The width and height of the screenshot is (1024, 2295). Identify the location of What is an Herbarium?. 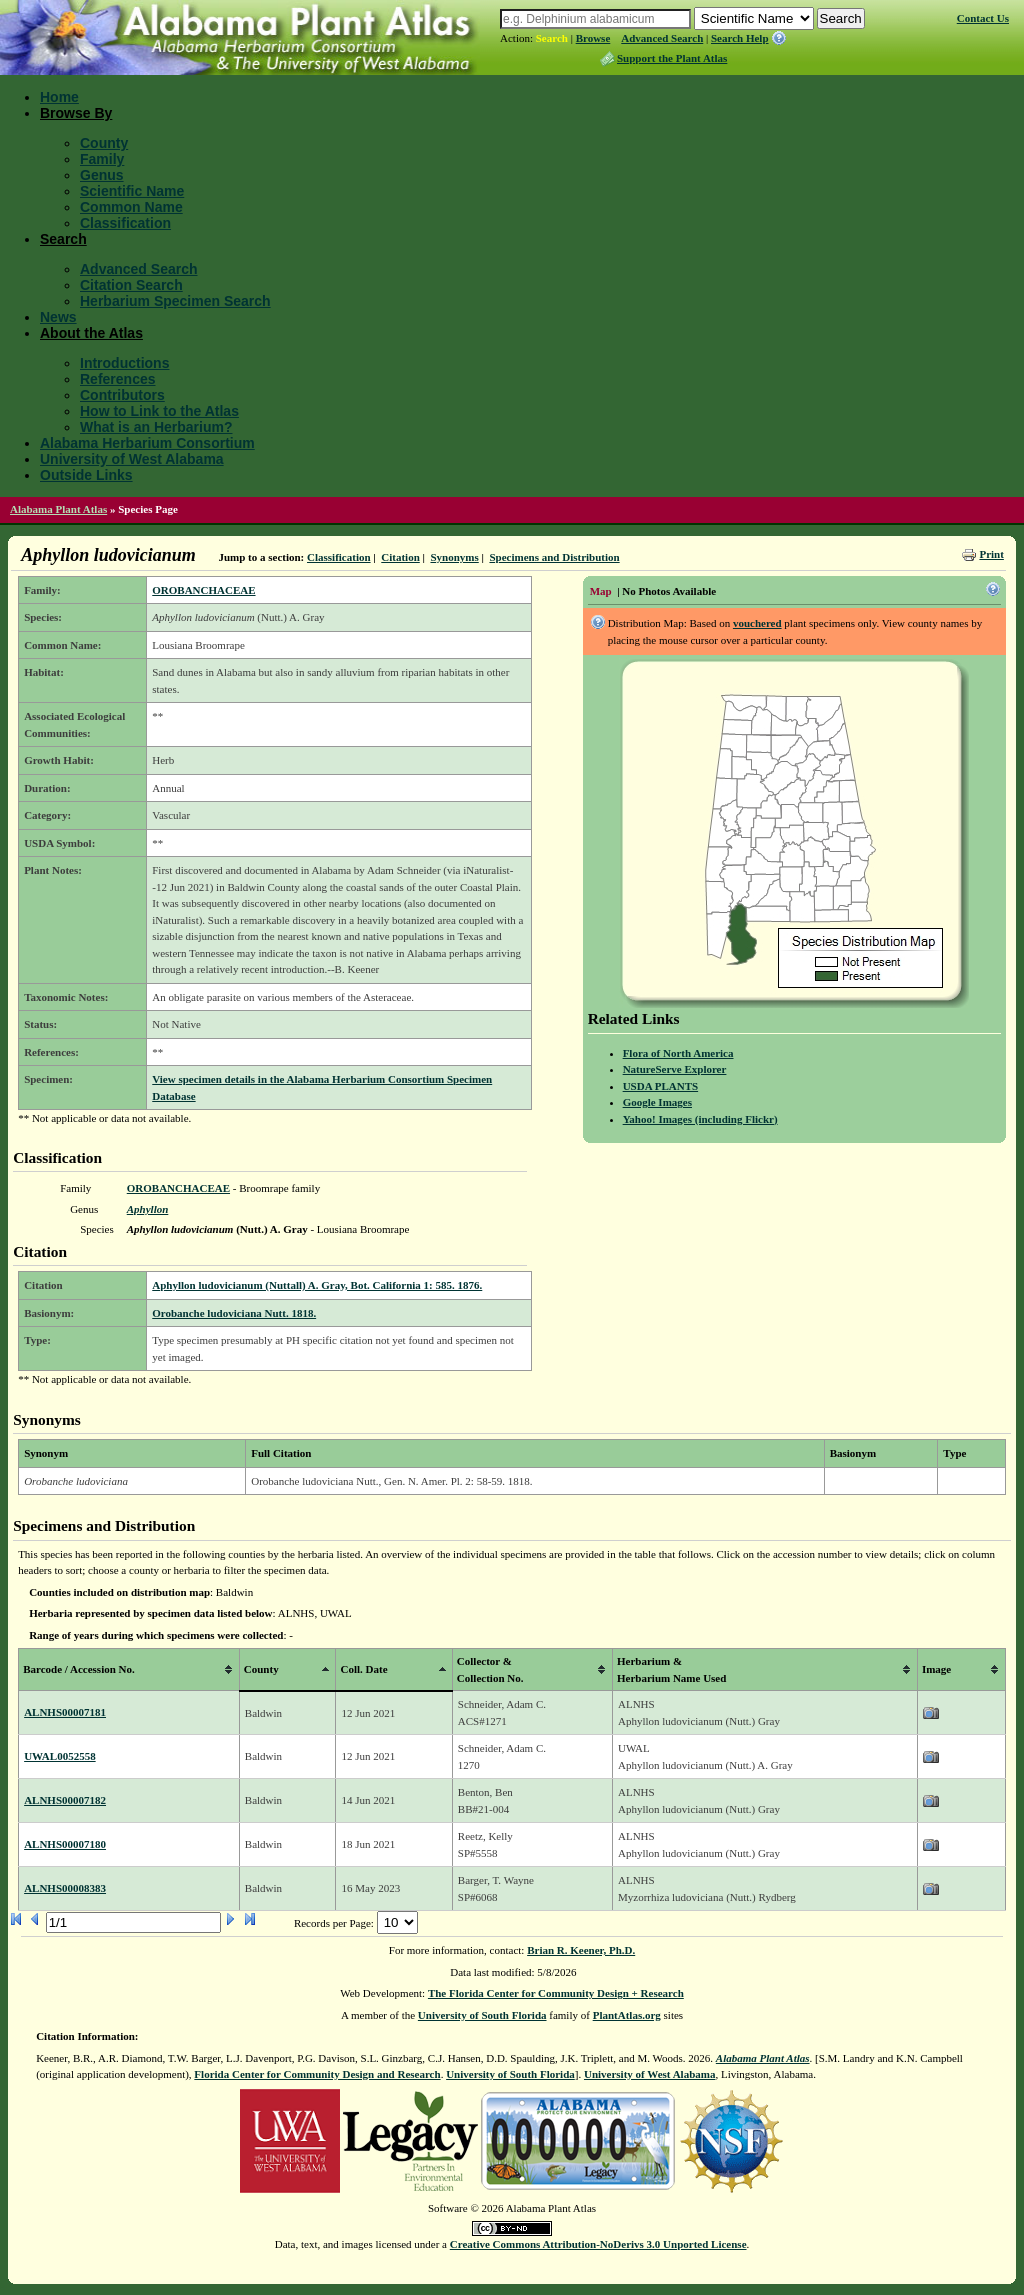
(156, 427).